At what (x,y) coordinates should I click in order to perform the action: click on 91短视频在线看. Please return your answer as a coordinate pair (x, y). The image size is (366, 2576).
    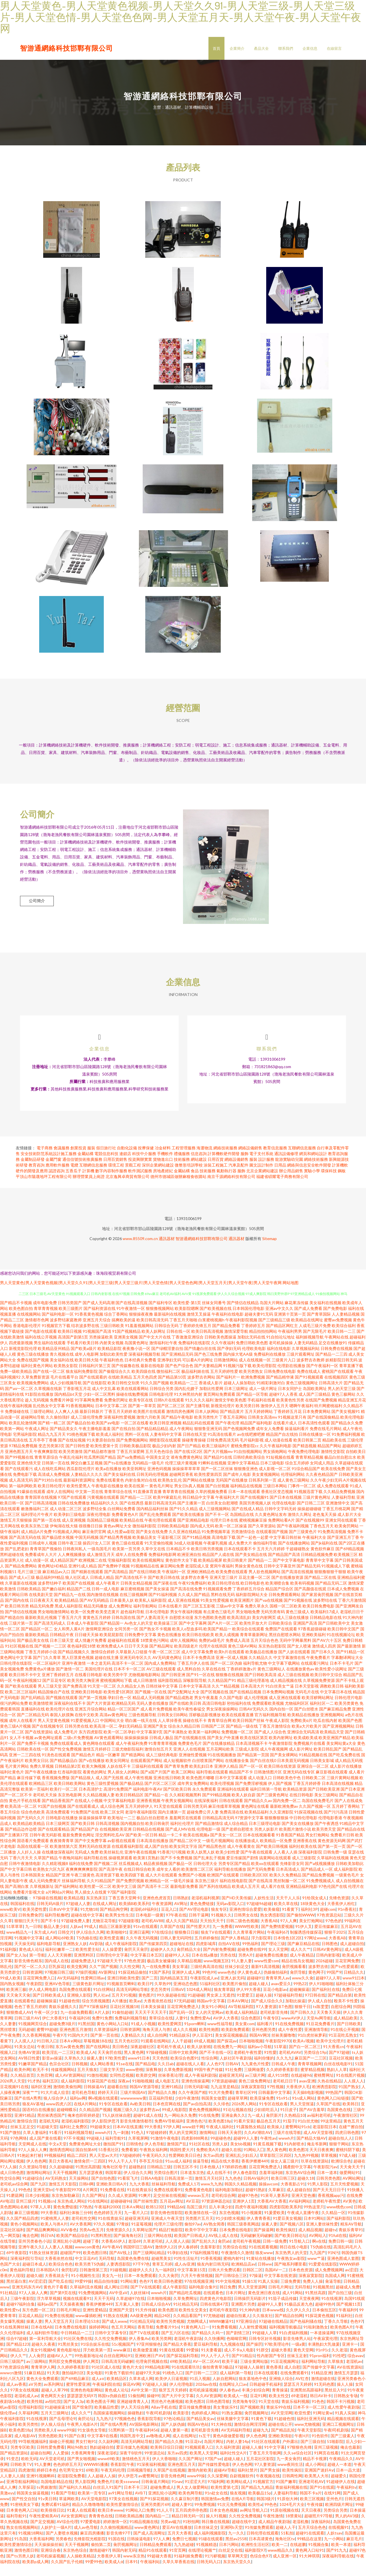
    Looking at the image, I should click on (280, 1468).